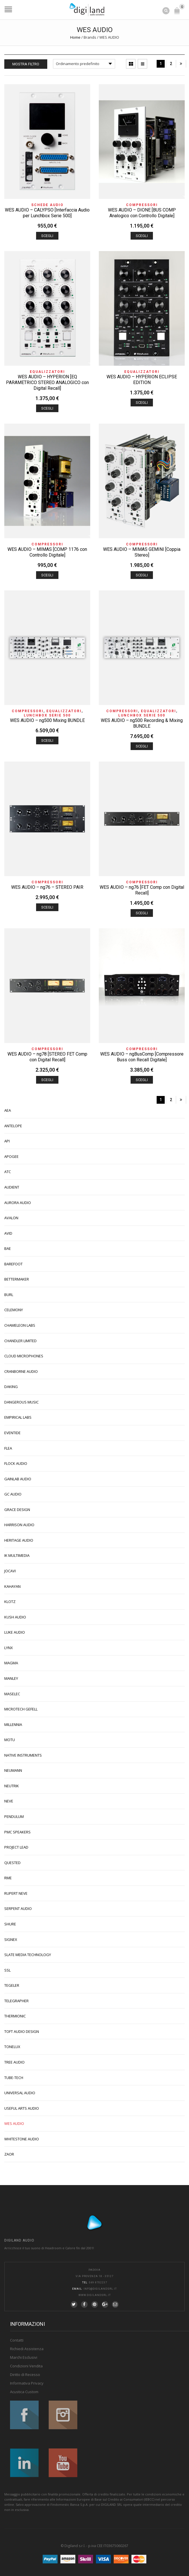 This screenshot has width=189, height=2576. What do you see at coordinates (27, 1954) in the screenshot?
I see `SLATE MEDIA TECHNOLOGY` at bounding box center [27, 1954].